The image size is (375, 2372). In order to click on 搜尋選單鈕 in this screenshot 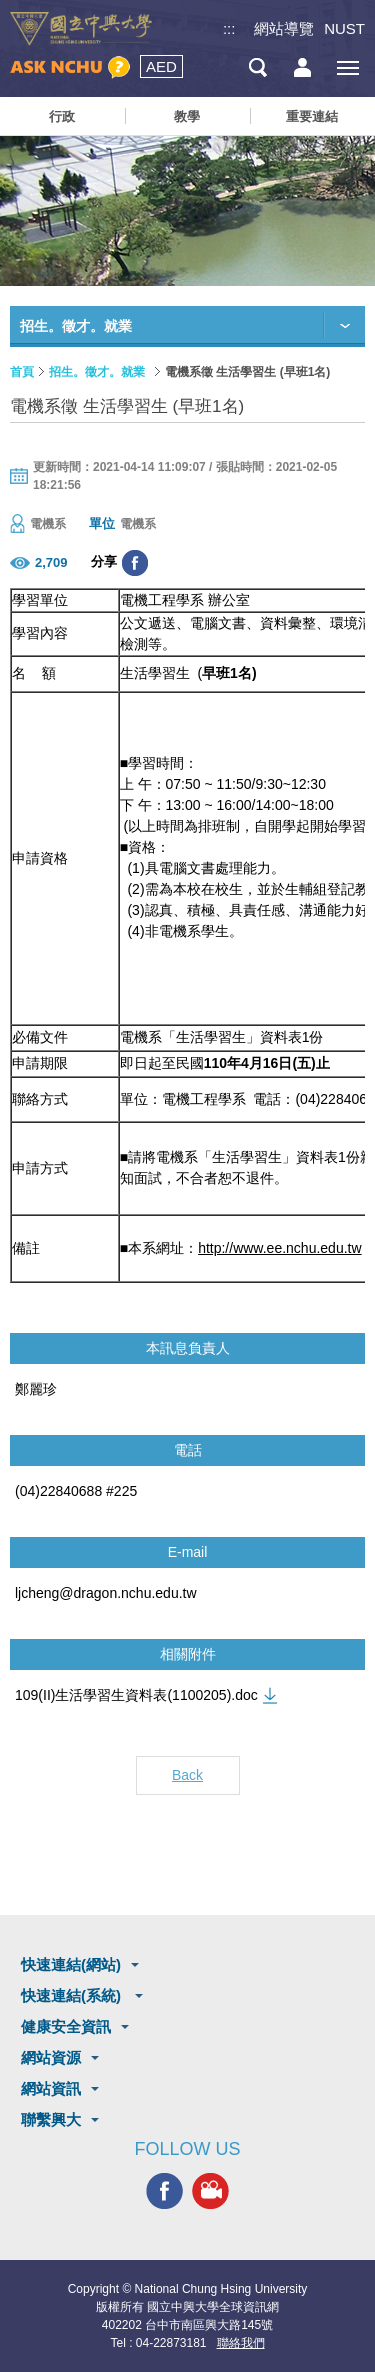, I will do `click(257, 67)`.